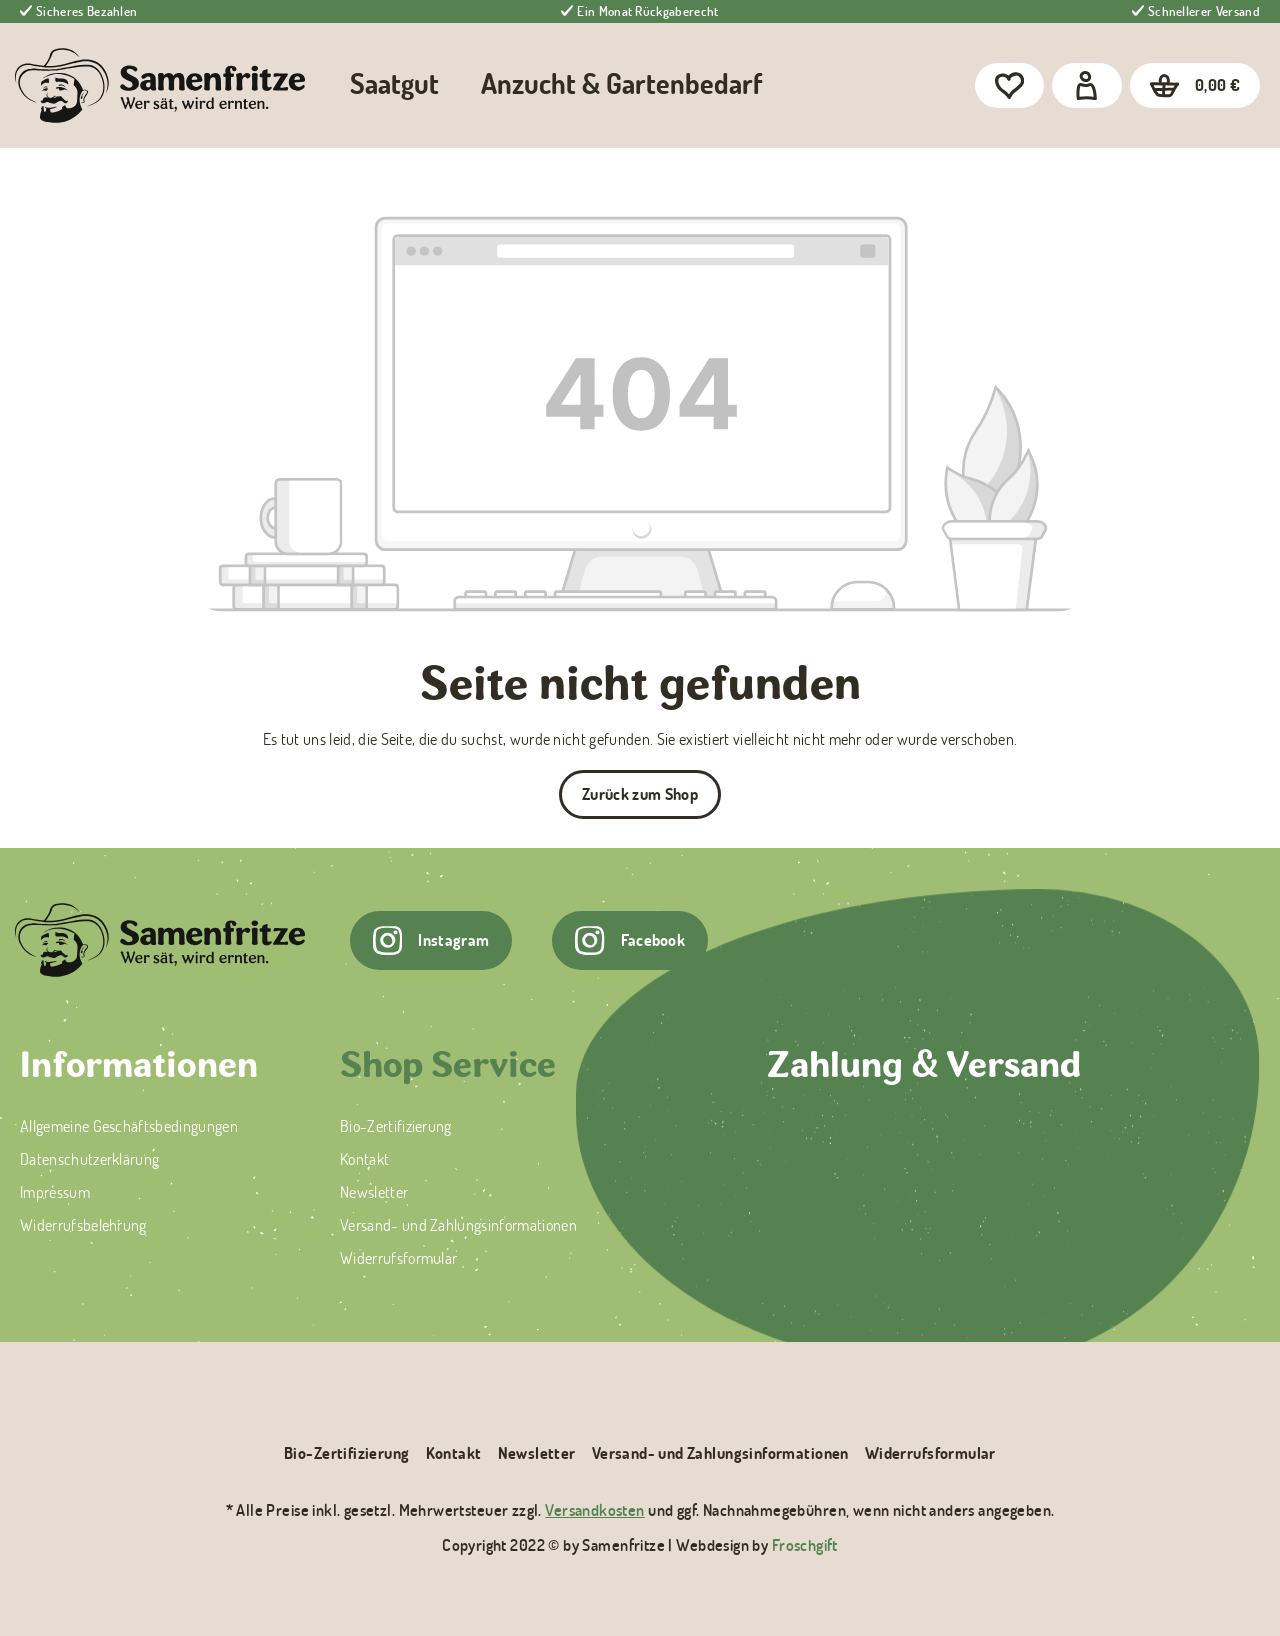 The image size is (1280, 1636). What do you see at coordinates (83, 1225) in the screenshot?
I see `Widerrufsbelehrung` at bounding box center [83, 1225].